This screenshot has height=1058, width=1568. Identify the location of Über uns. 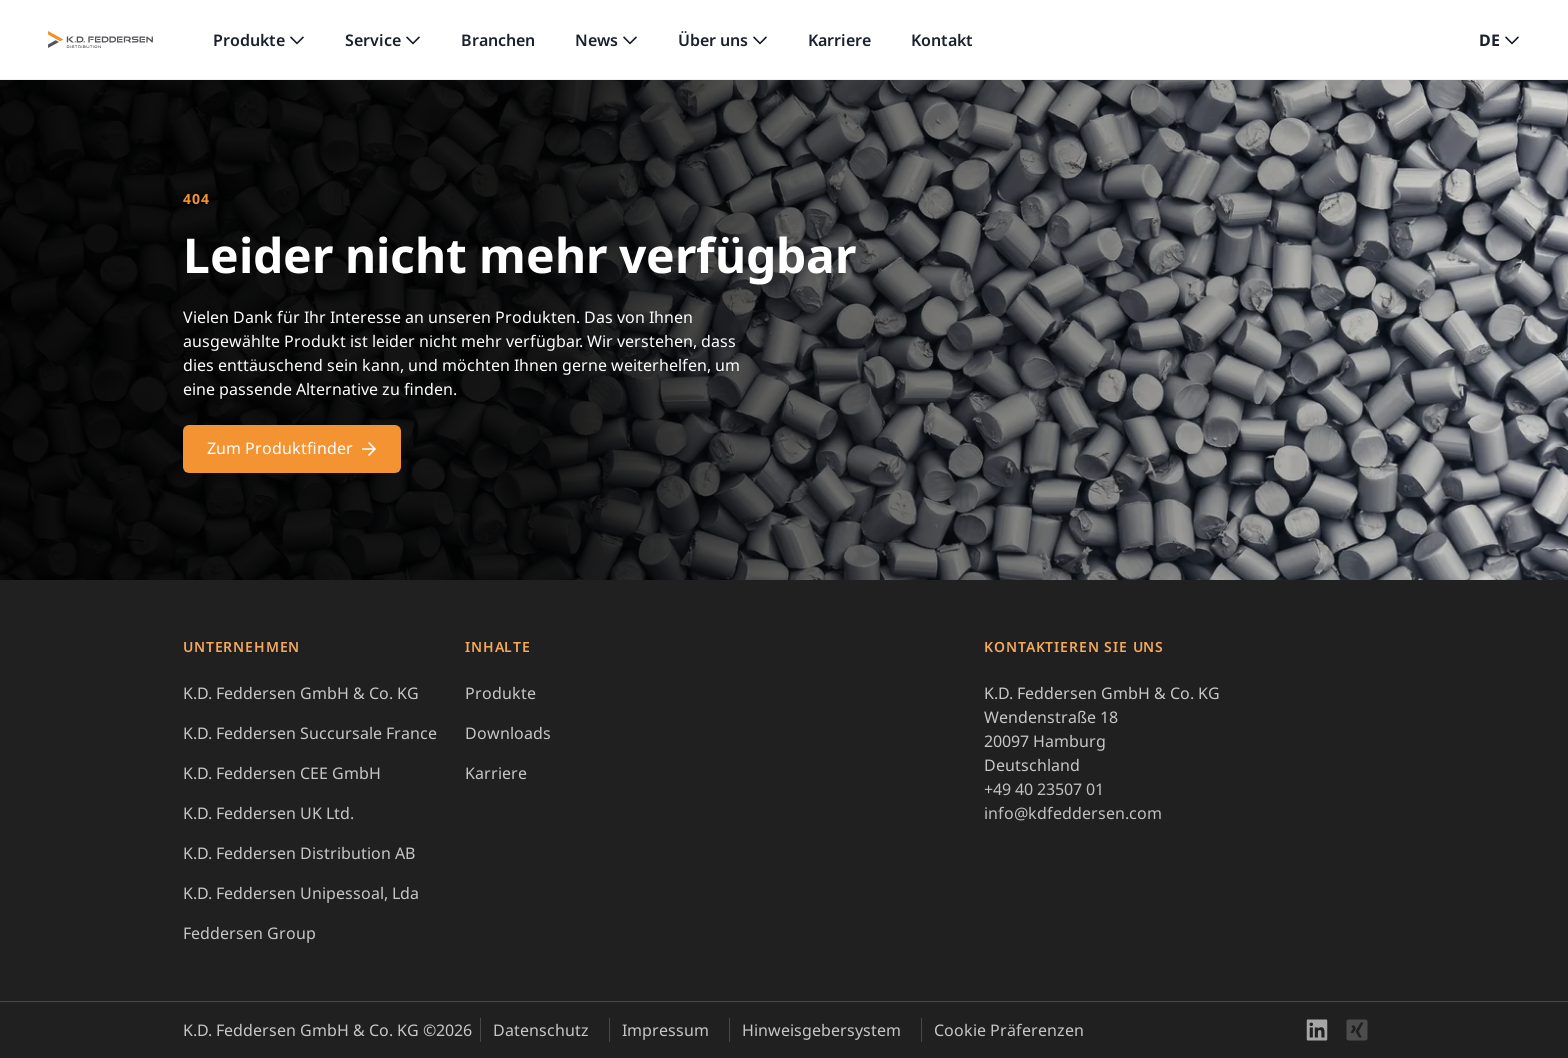
(713, 40).